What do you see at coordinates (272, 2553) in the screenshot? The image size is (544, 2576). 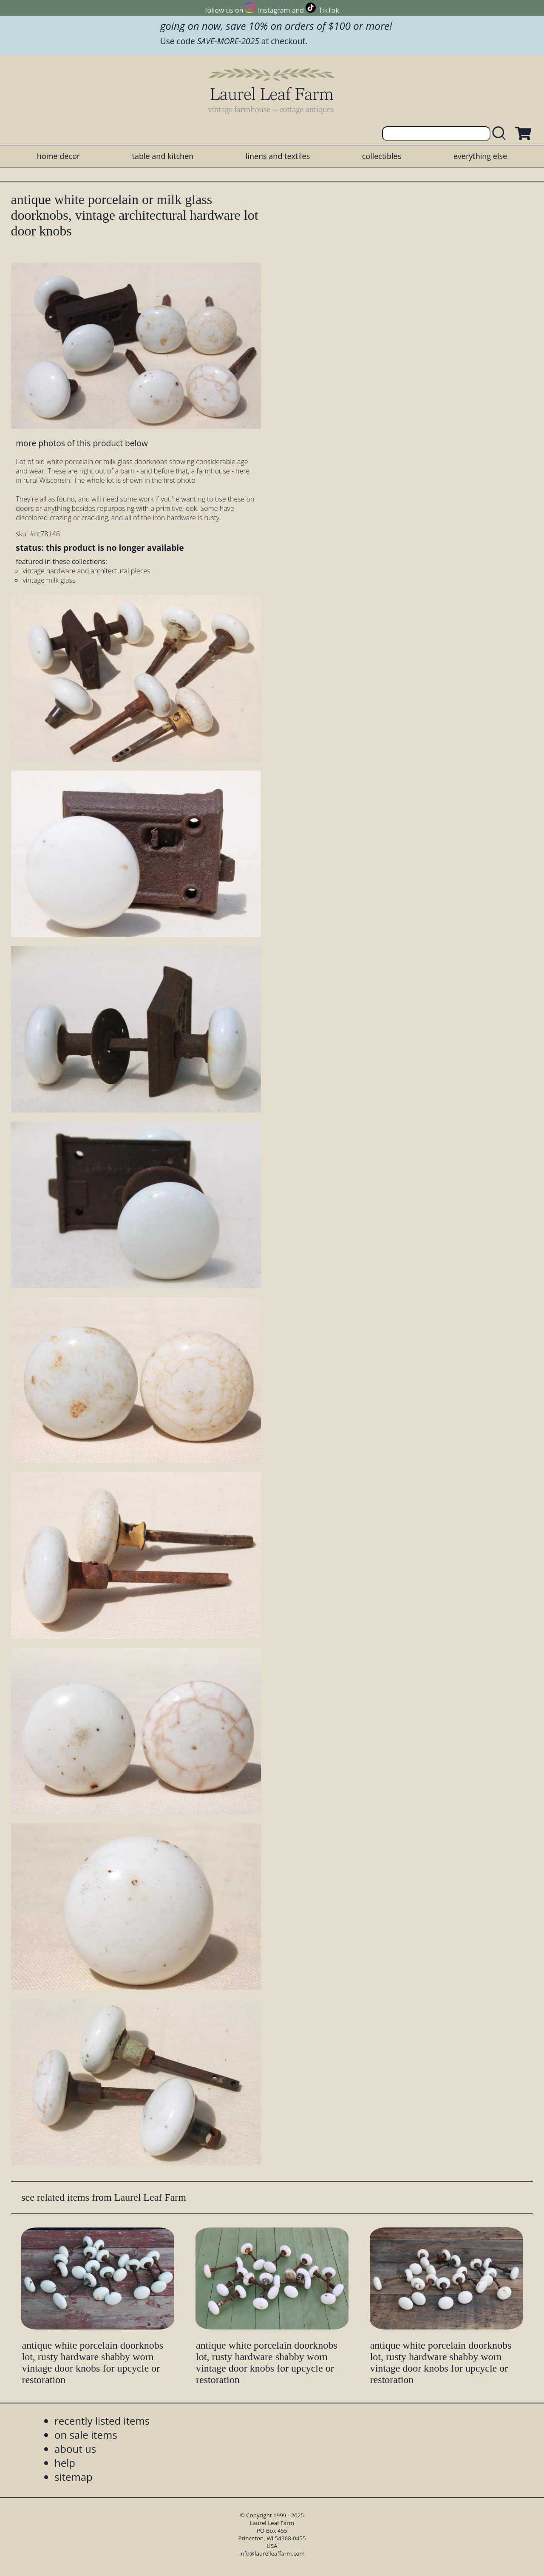 I see `info@laurelleaffarm.com` at bounding box center [272, 2553].